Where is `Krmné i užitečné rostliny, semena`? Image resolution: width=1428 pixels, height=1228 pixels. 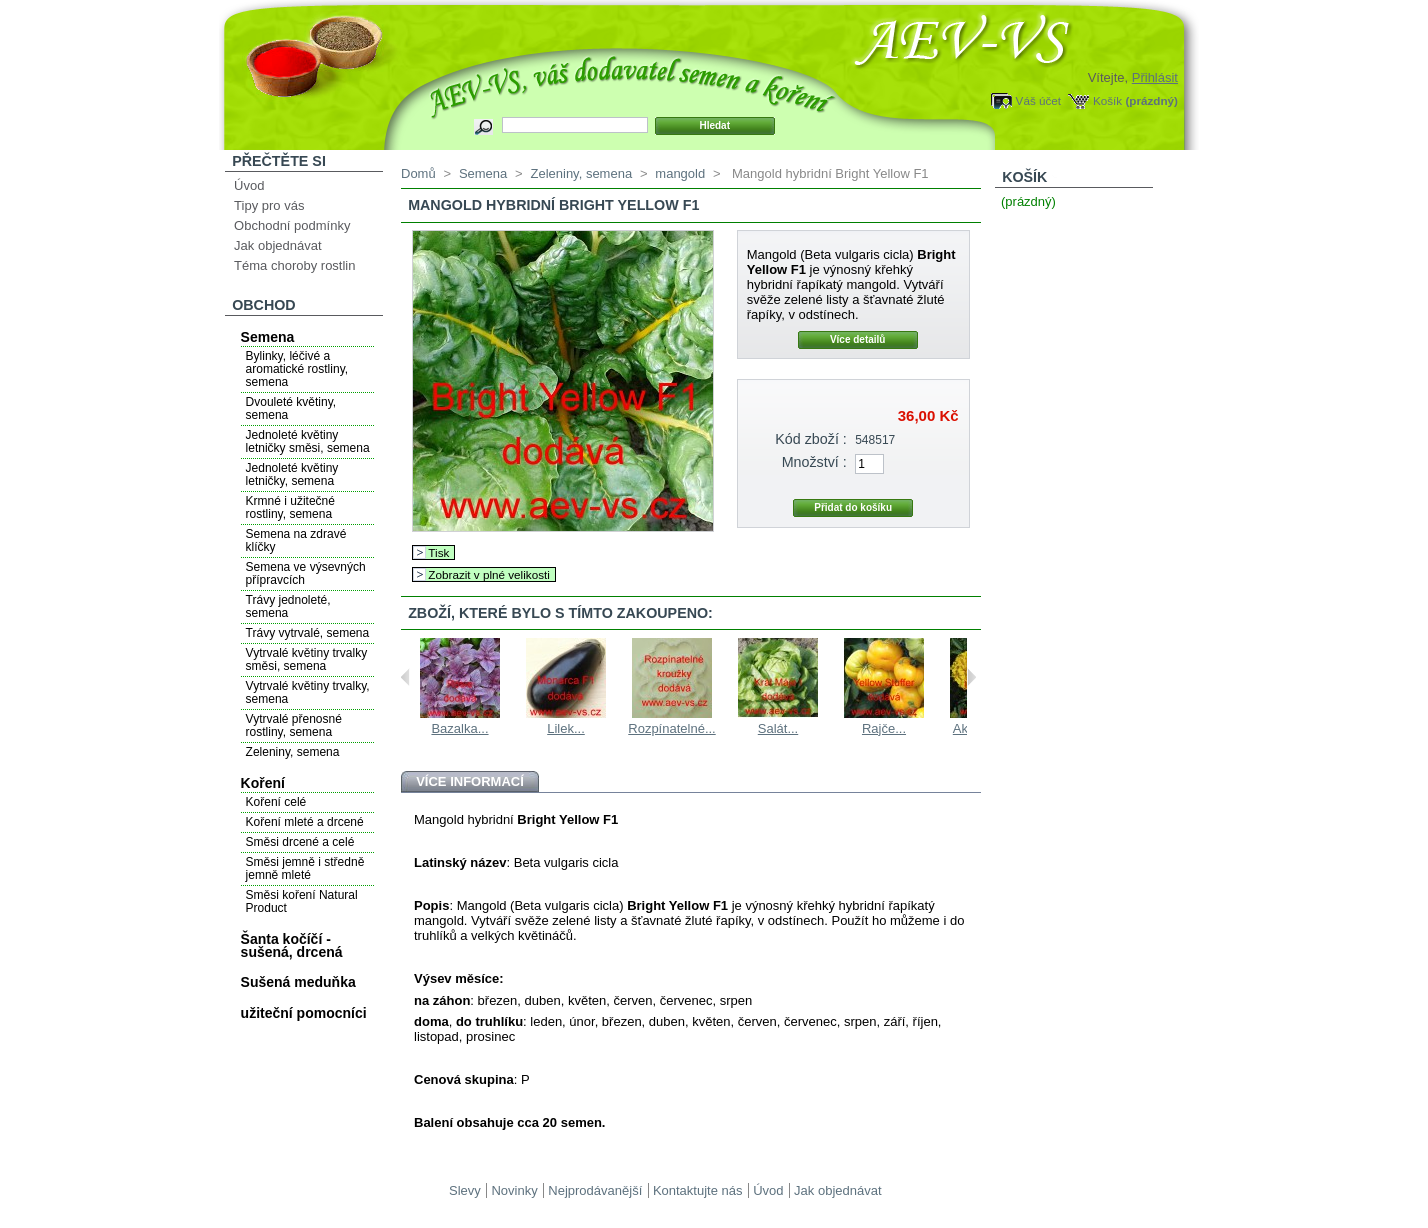 Krmné i užitečné rostliny, semena is located at coordinates (290, 507).